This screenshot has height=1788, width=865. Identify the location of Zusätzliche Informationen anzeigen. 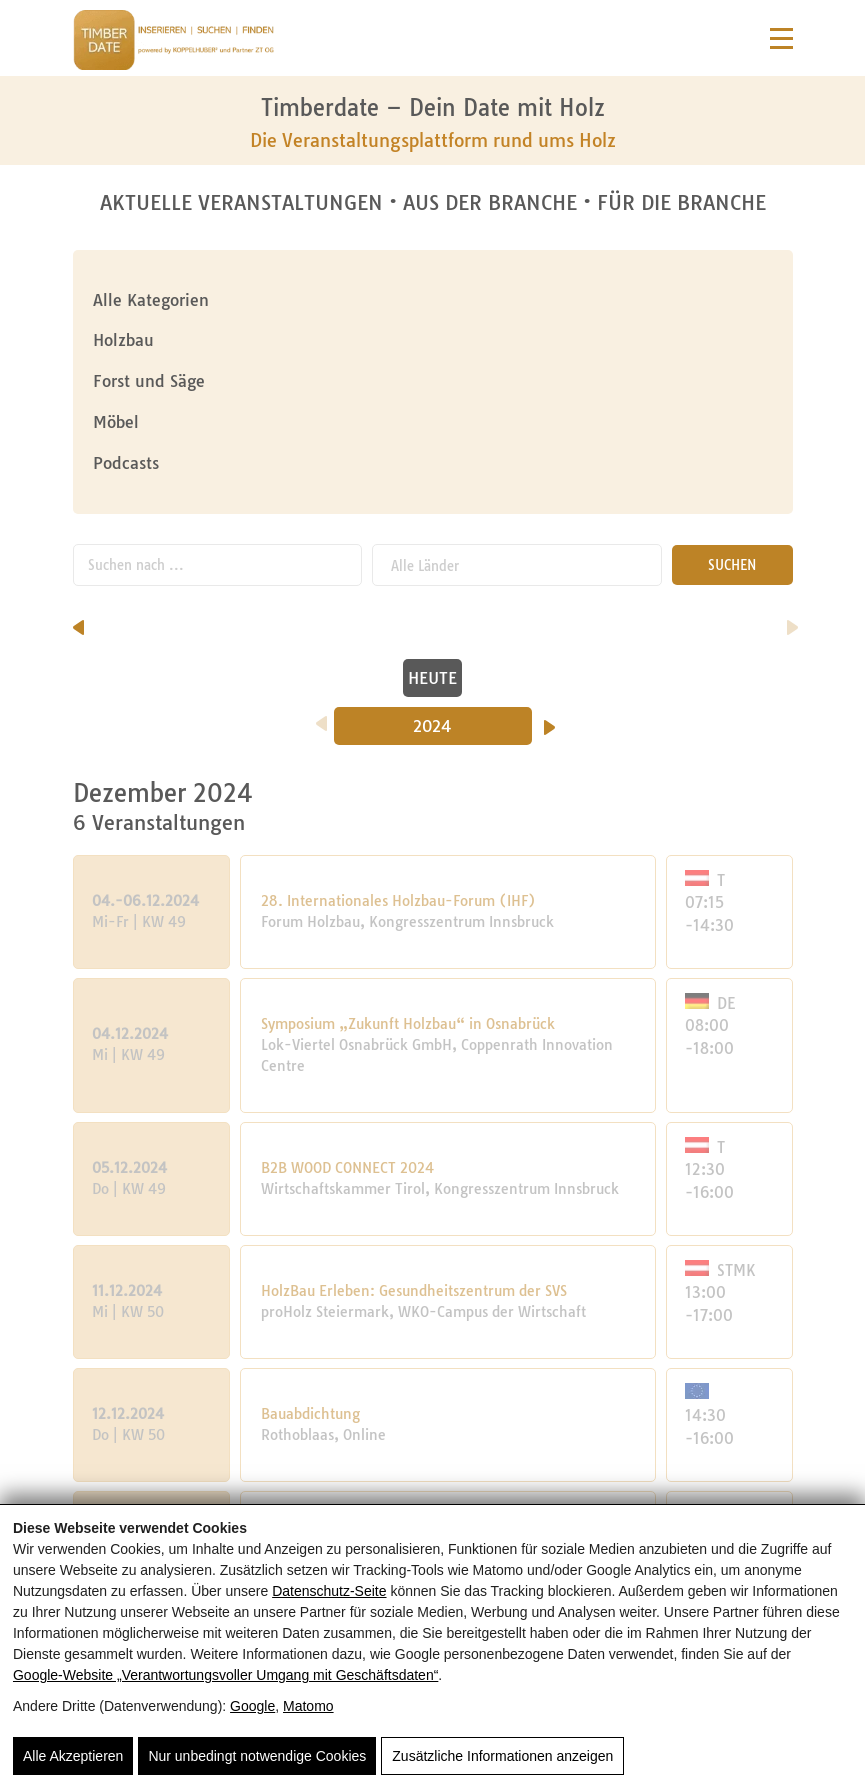
(502, 1756).